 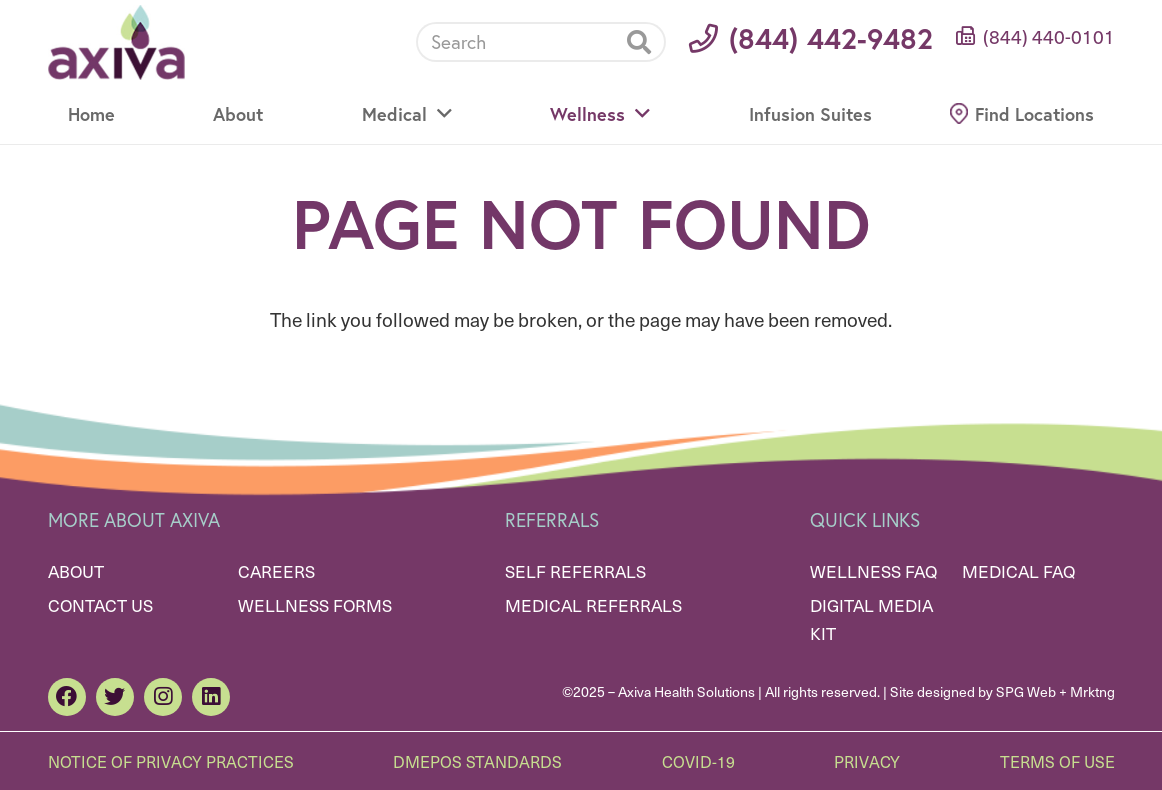 What do you see at coordinates (211, 697) in the screenshot?
I see `[LinkedIn]` at bounding box center [211, 697].